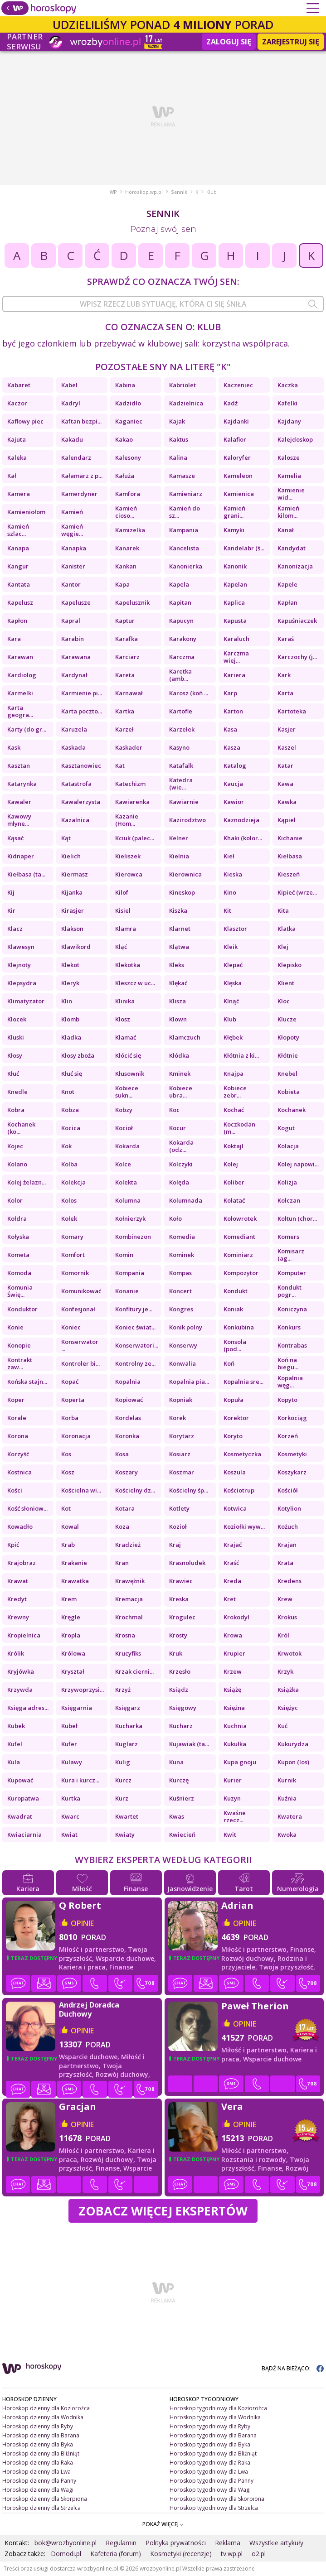 This screenshot has width=326, height=2576. I want to click on Klient, so click(285, 983).